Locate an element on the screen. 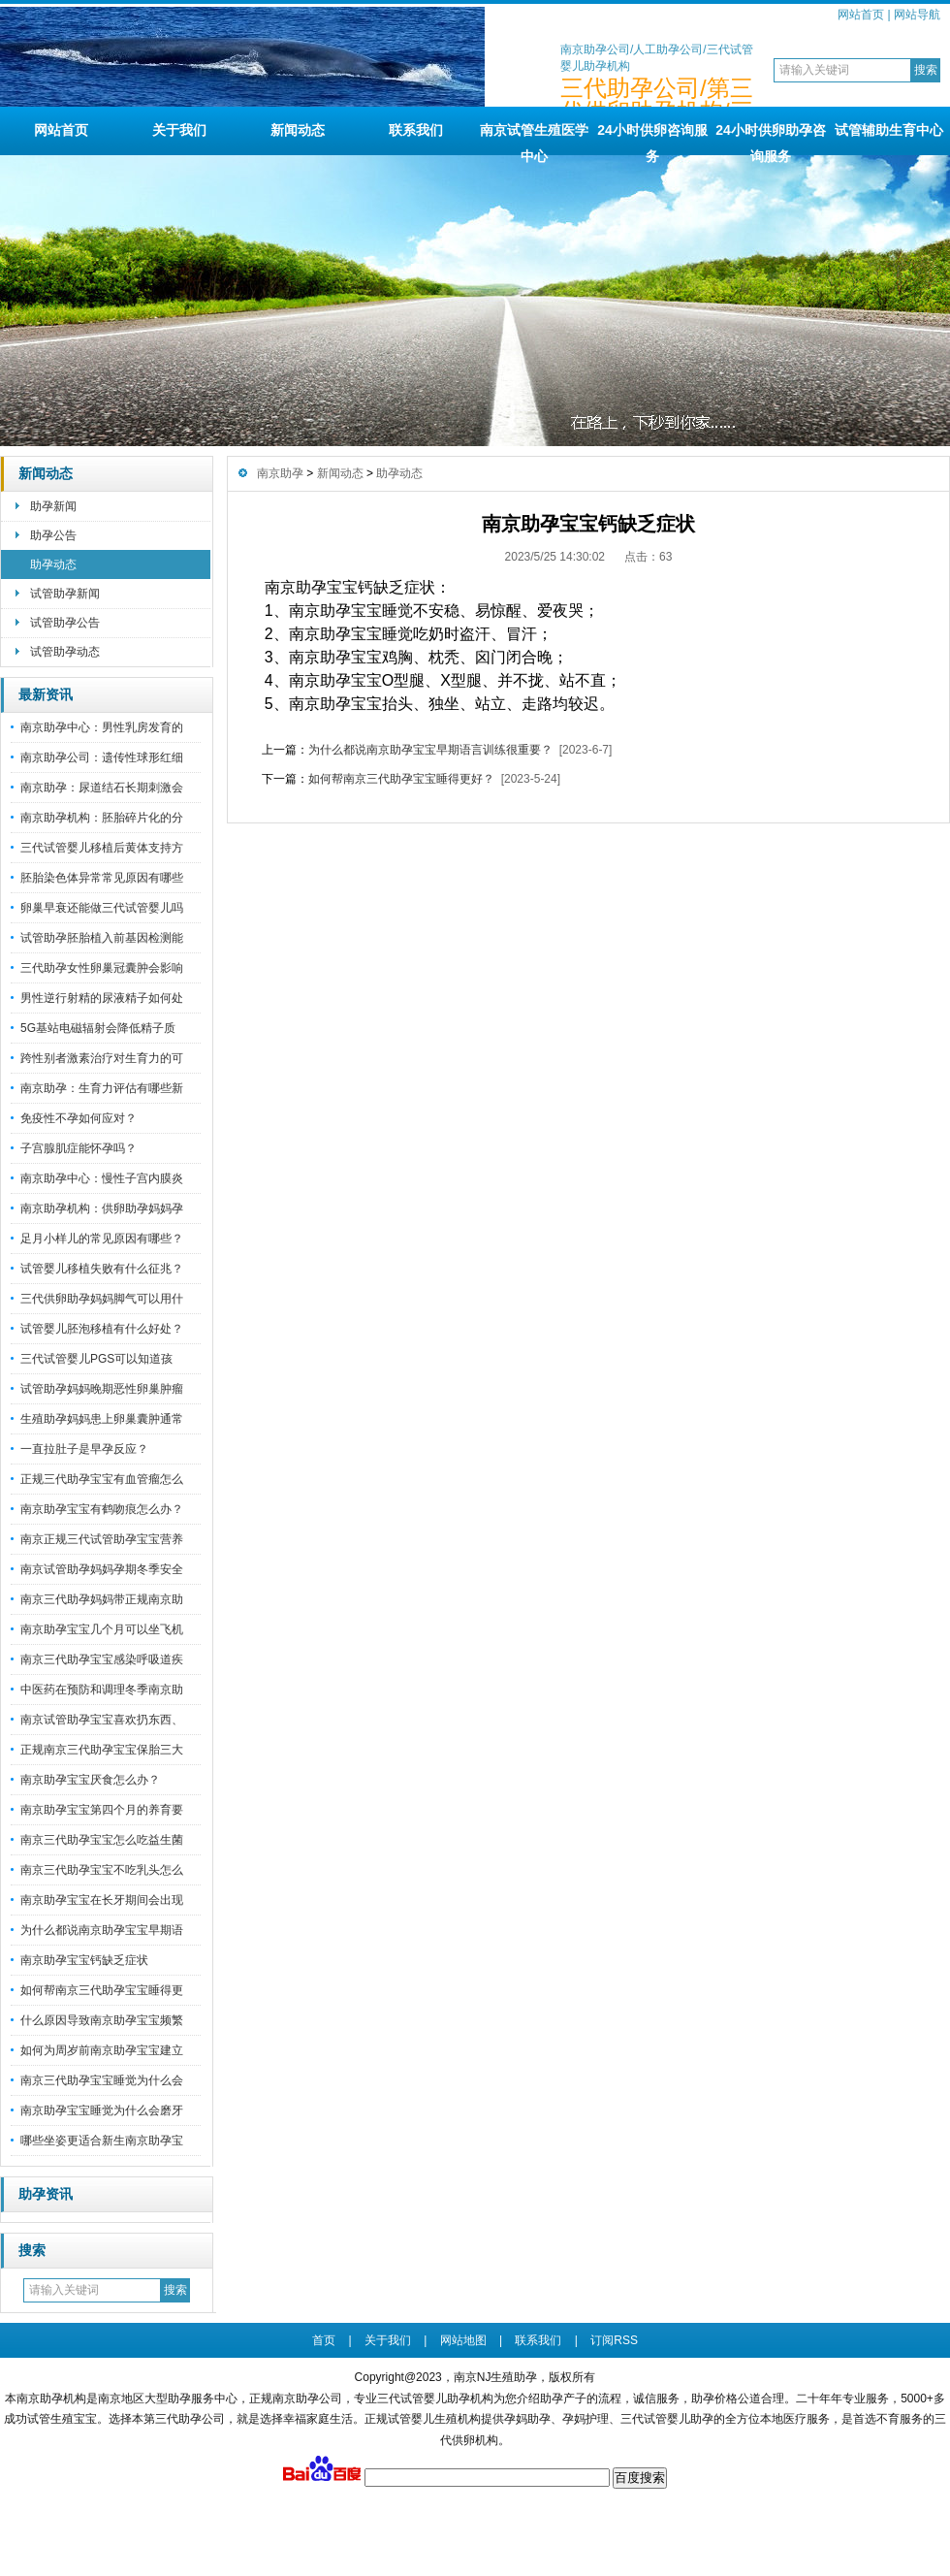  南京助孕机构：胚胎碎片化的分 is located at coordinates (101, 817).